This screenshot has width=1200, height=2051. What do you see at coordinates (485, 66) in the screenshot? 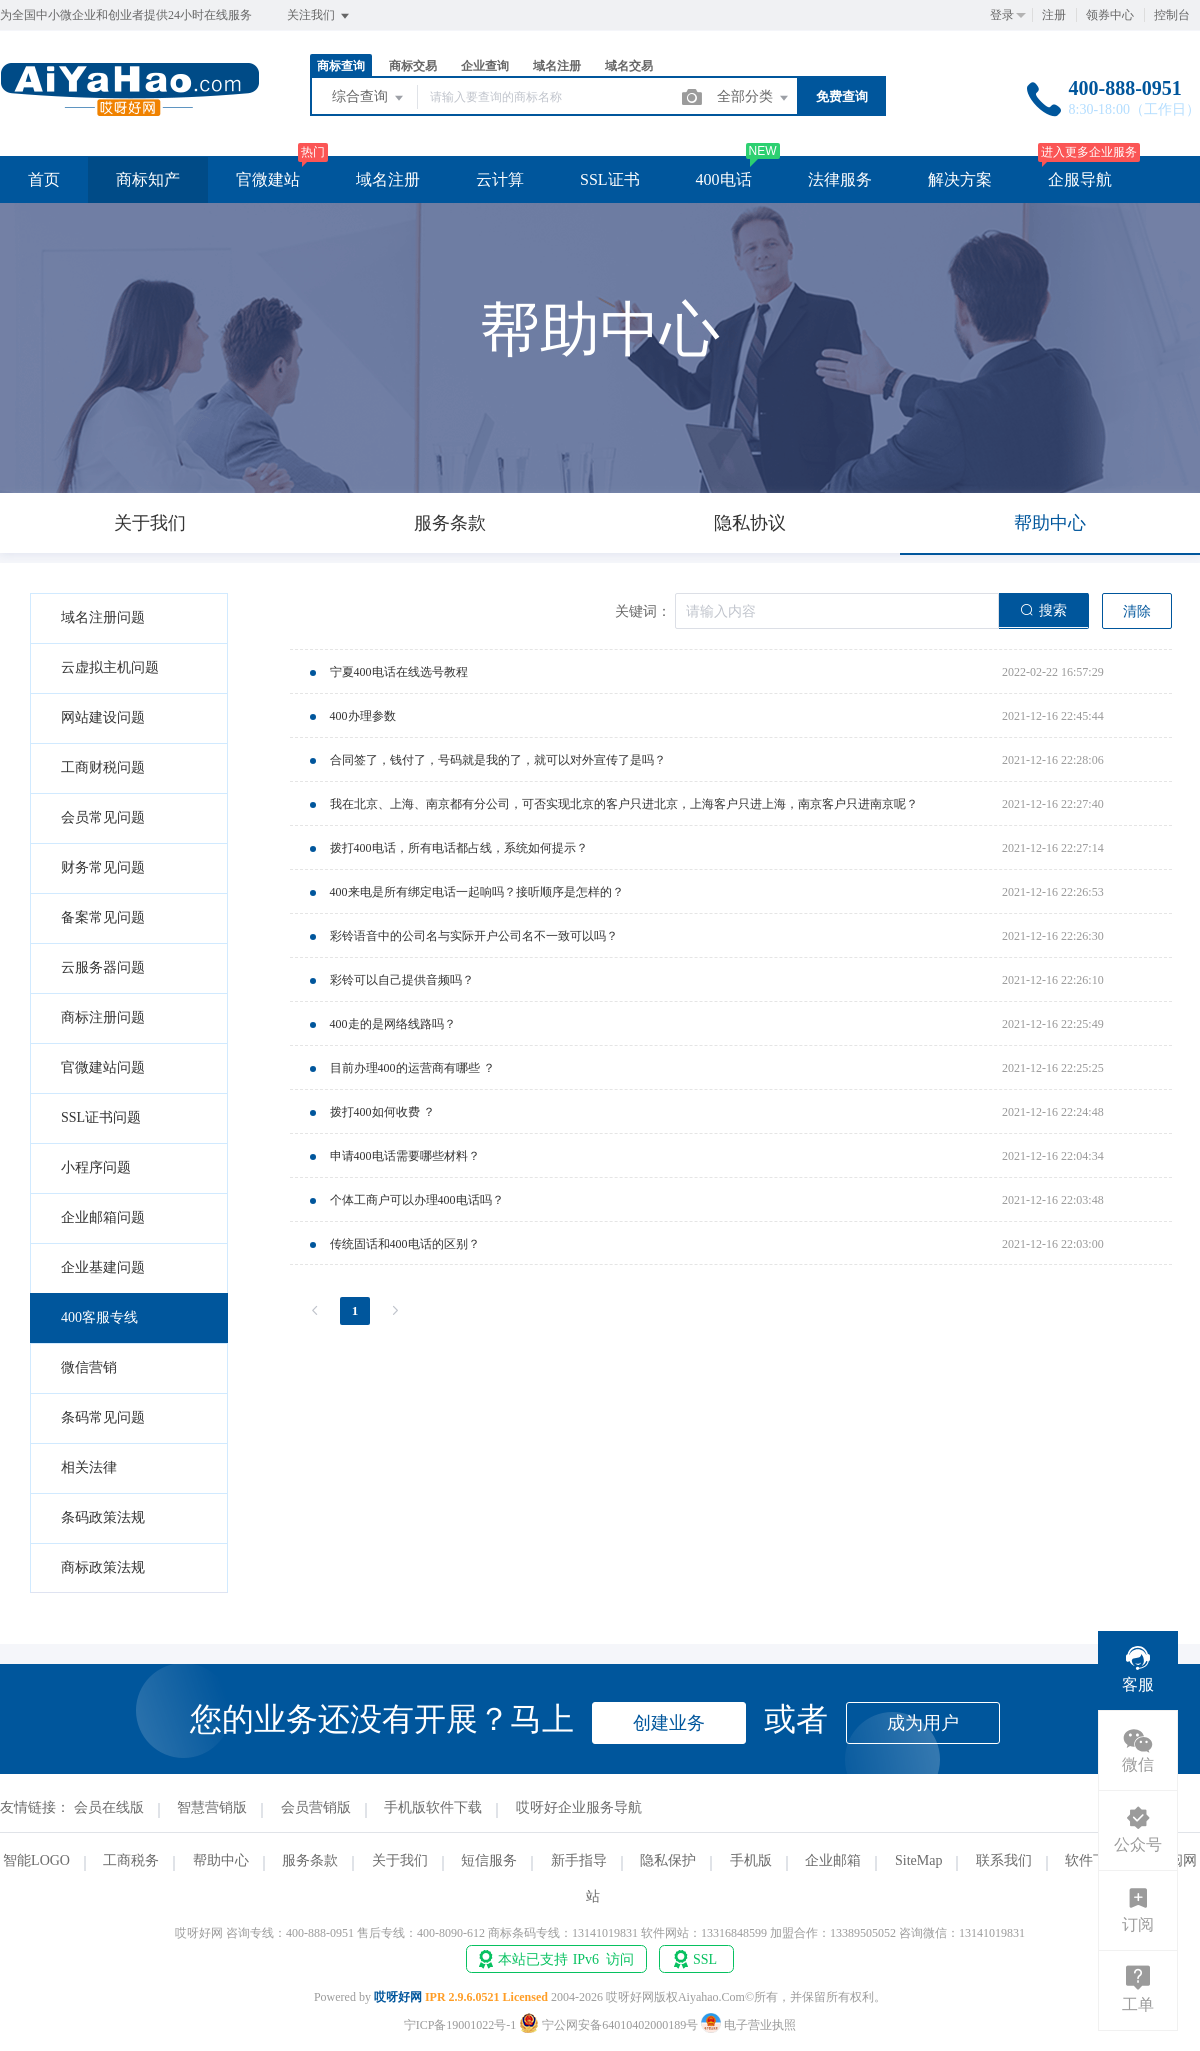
I see `企业查询` at bounding box center [485, 66].